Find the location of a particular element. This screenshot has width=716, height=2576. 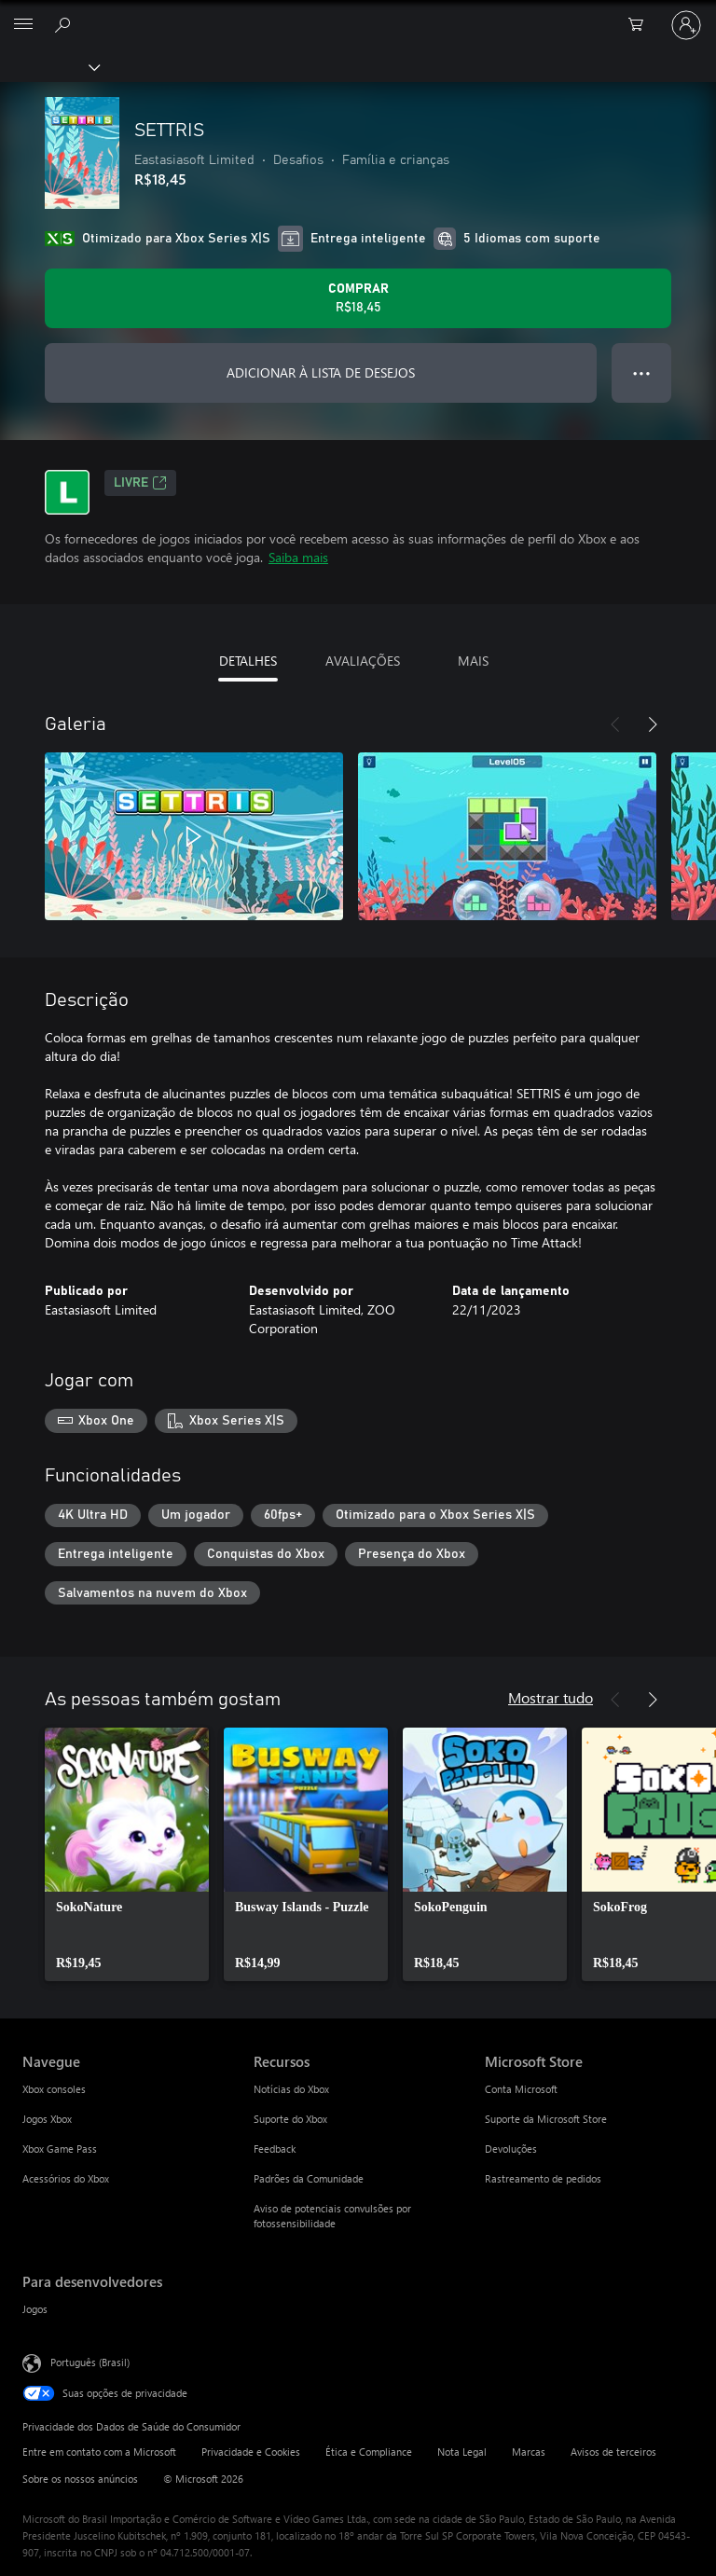

[Anterior] is located at coordinates (615, 724).